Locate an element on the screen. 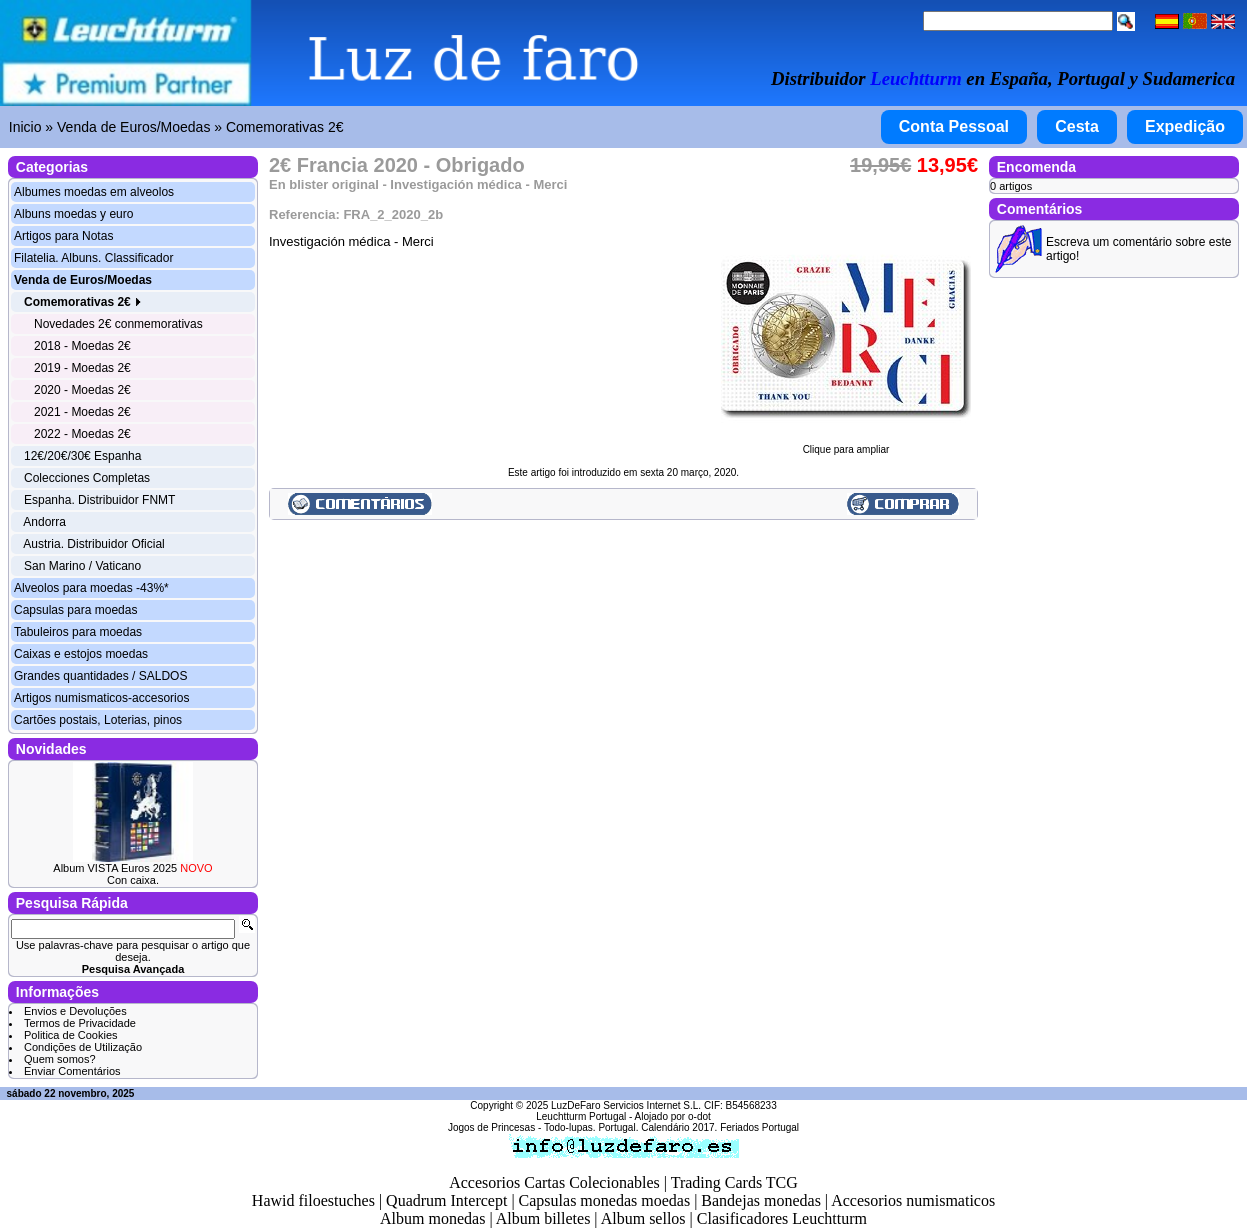  Jogos de Princesas is located at coordinates (491, 1127).